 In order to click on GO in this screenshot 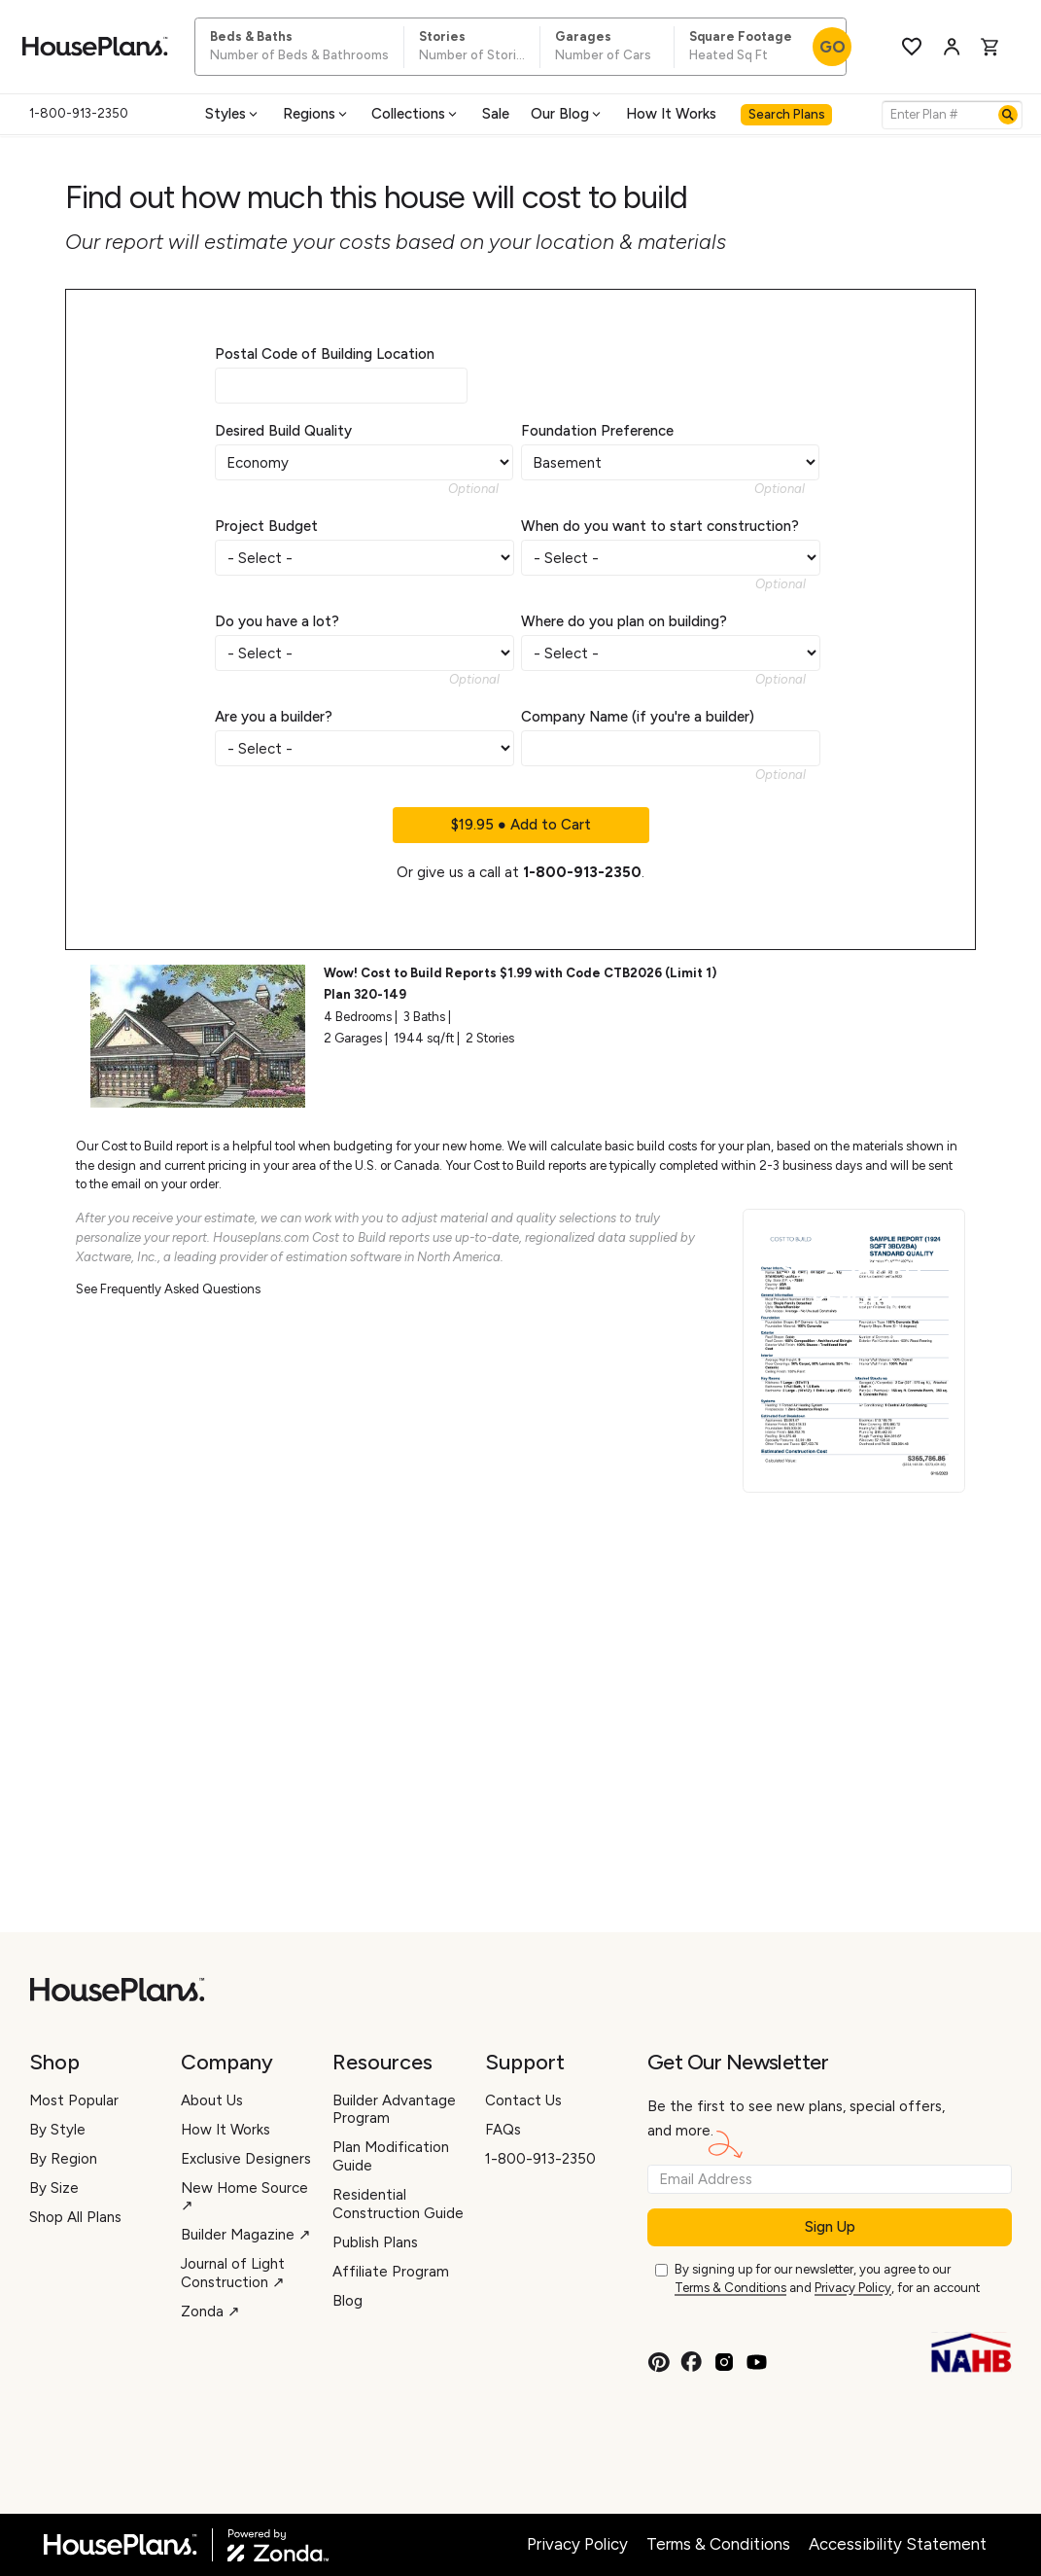, I will do `click(832, 46)`.